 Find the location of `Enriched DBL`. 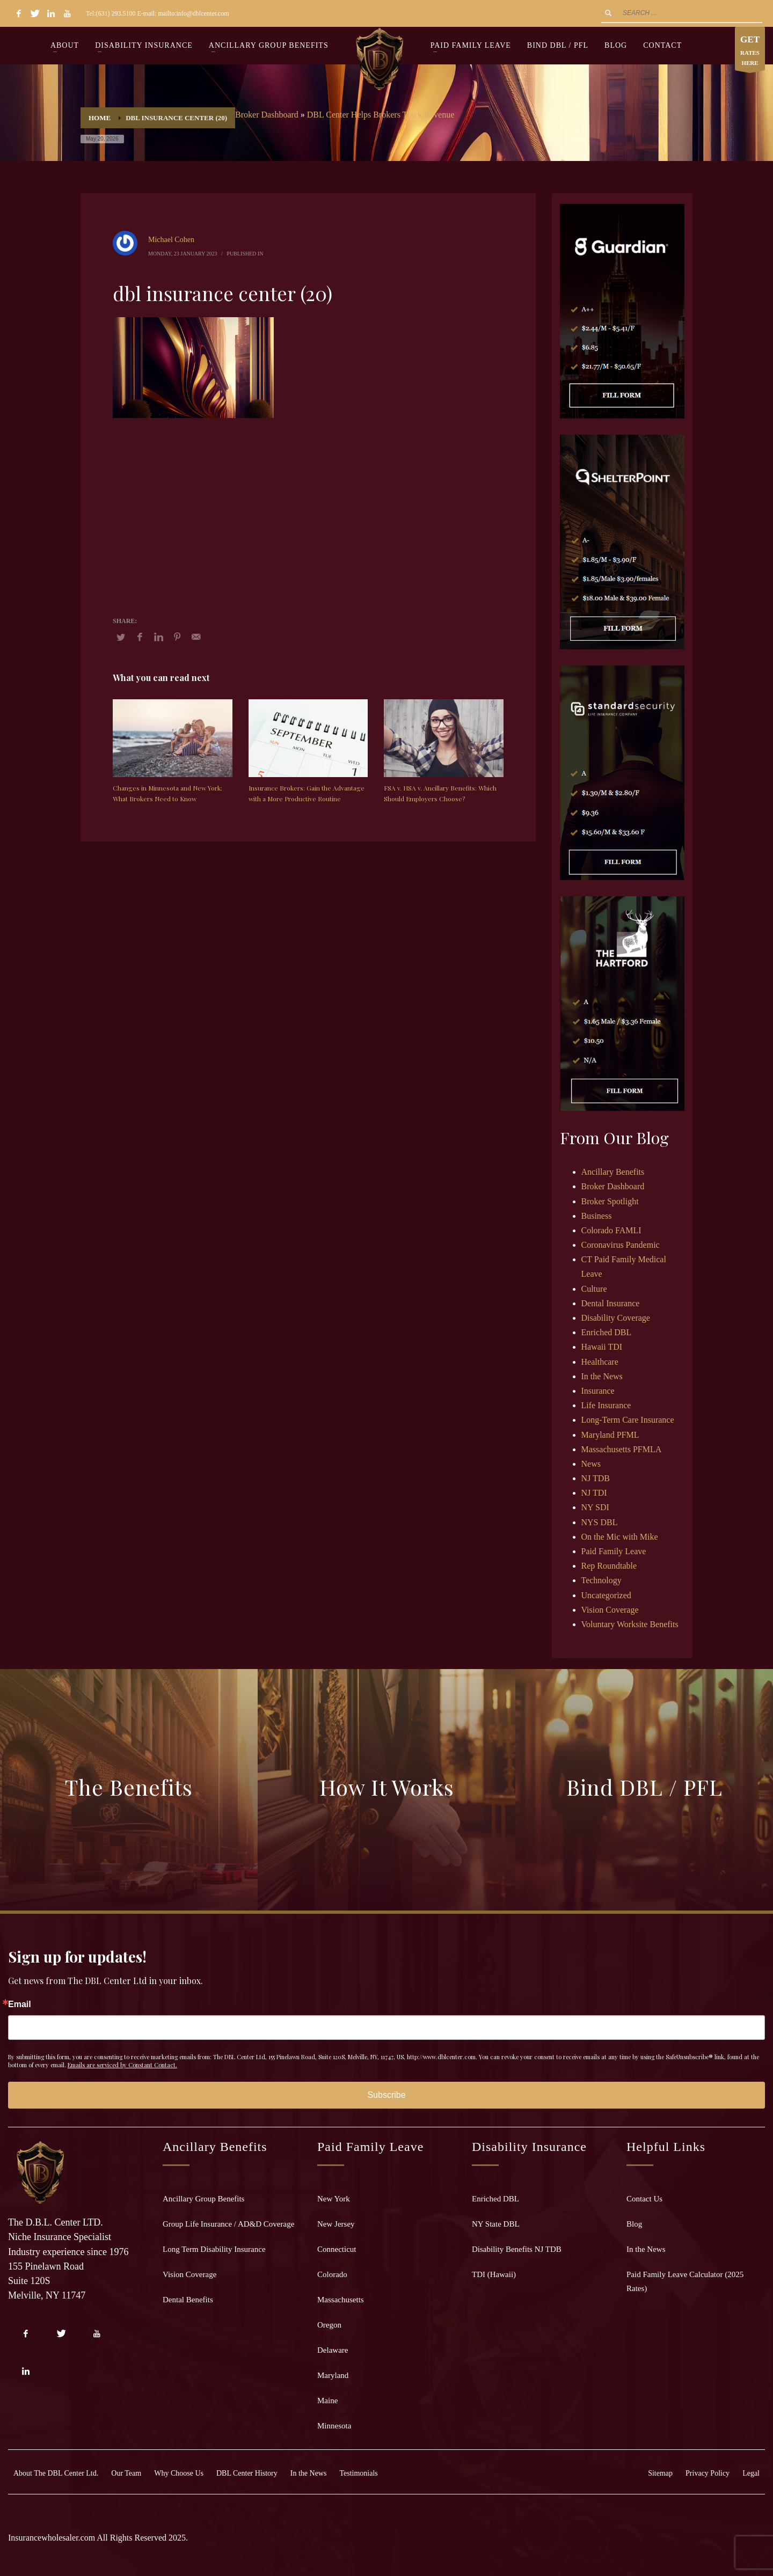

Enriched DBL is located at coordinates (606, 1332).